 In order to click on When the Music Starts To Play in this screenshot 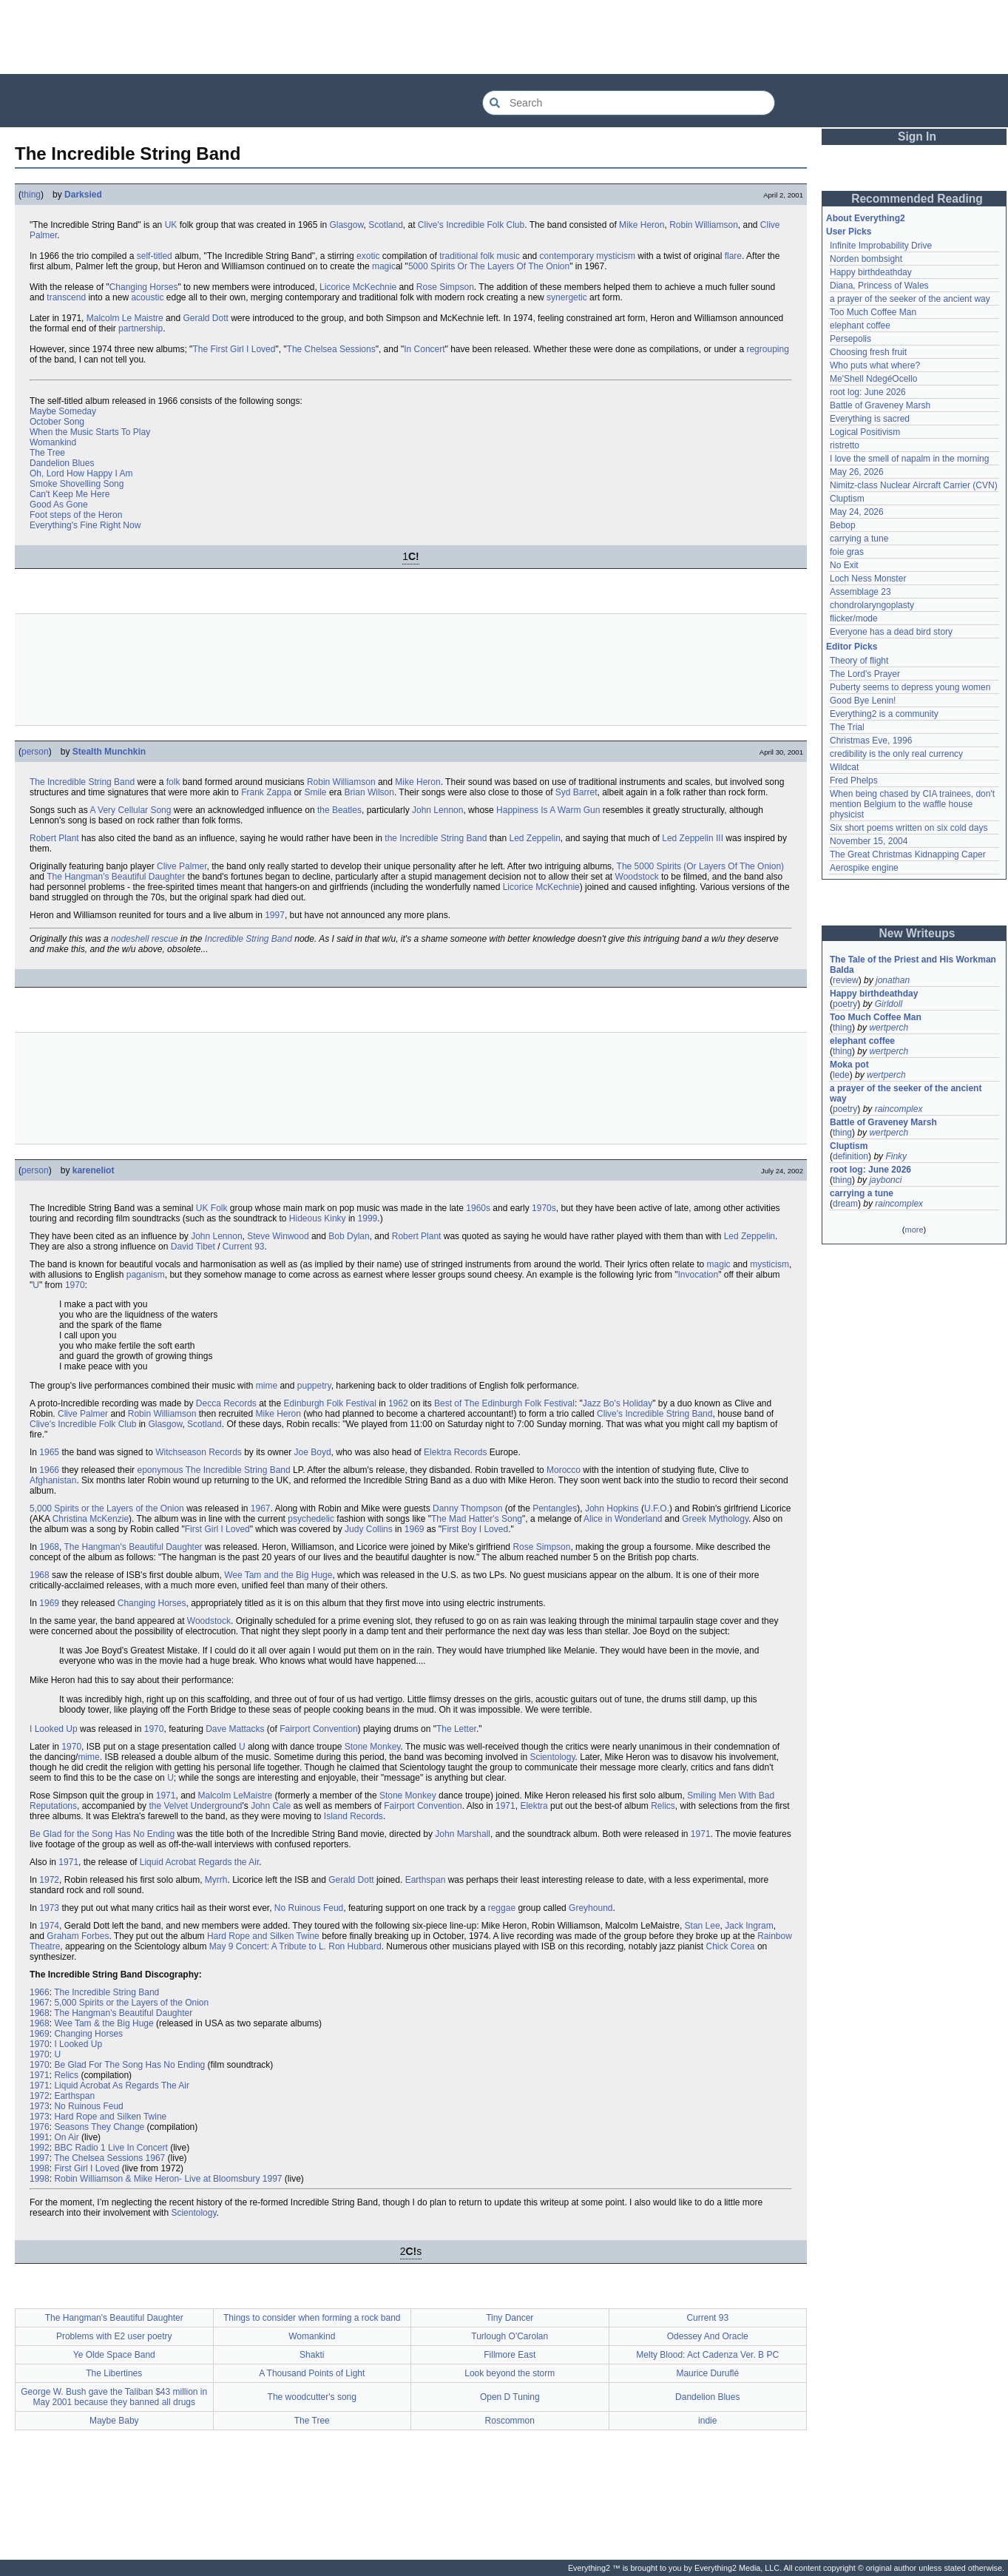, I will do `click(90, 432)`.